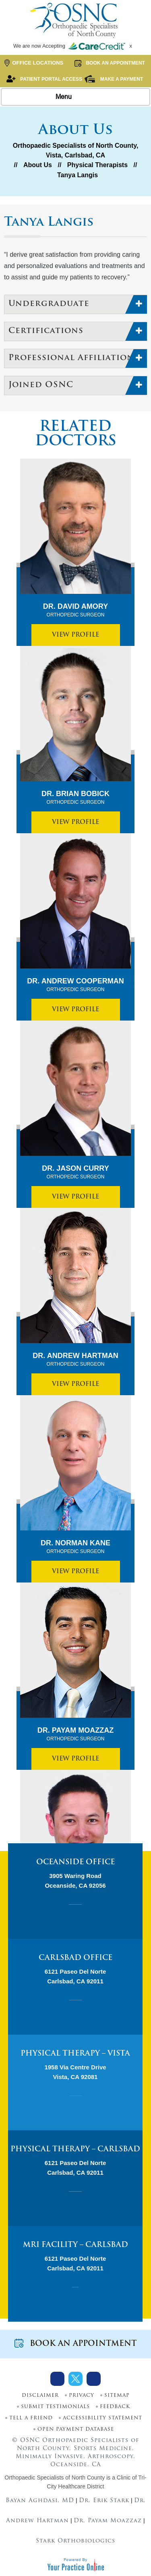 Image resolution: width=151 pixels, height=2576 pixels. What do you see at coordinates (76, 150) in the screenshot?
I see `Orthopaedic Specialists of North County, Vista, Carlsbad, CA` at bounding box center [76, 150].